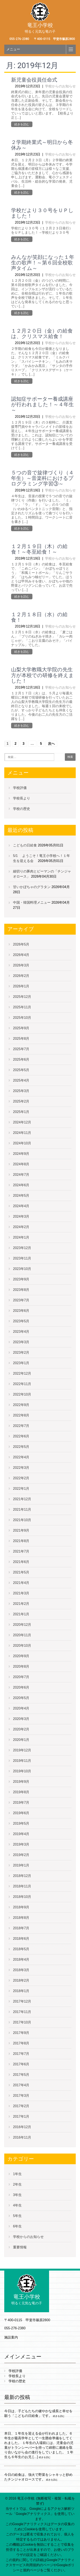 The width and height of the screenshot is (80, 2576). I want to click on 2017年12月, so click(22, 2001).